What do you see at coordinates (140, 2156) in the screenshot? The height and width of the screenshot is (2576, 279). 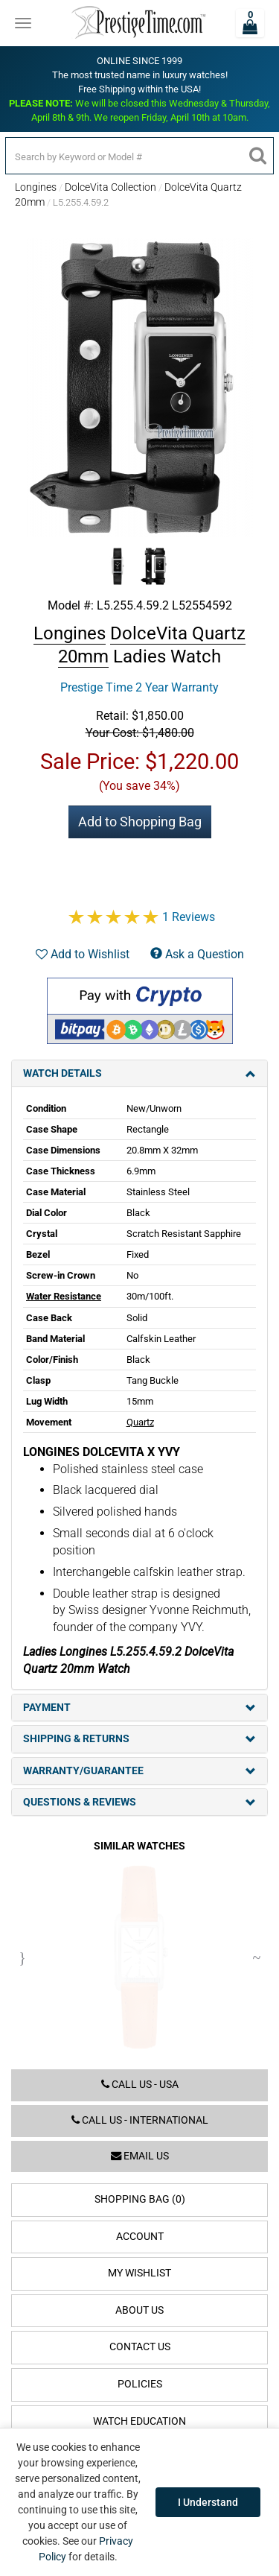 I see `Email us` at bounding box center [140, 2156].